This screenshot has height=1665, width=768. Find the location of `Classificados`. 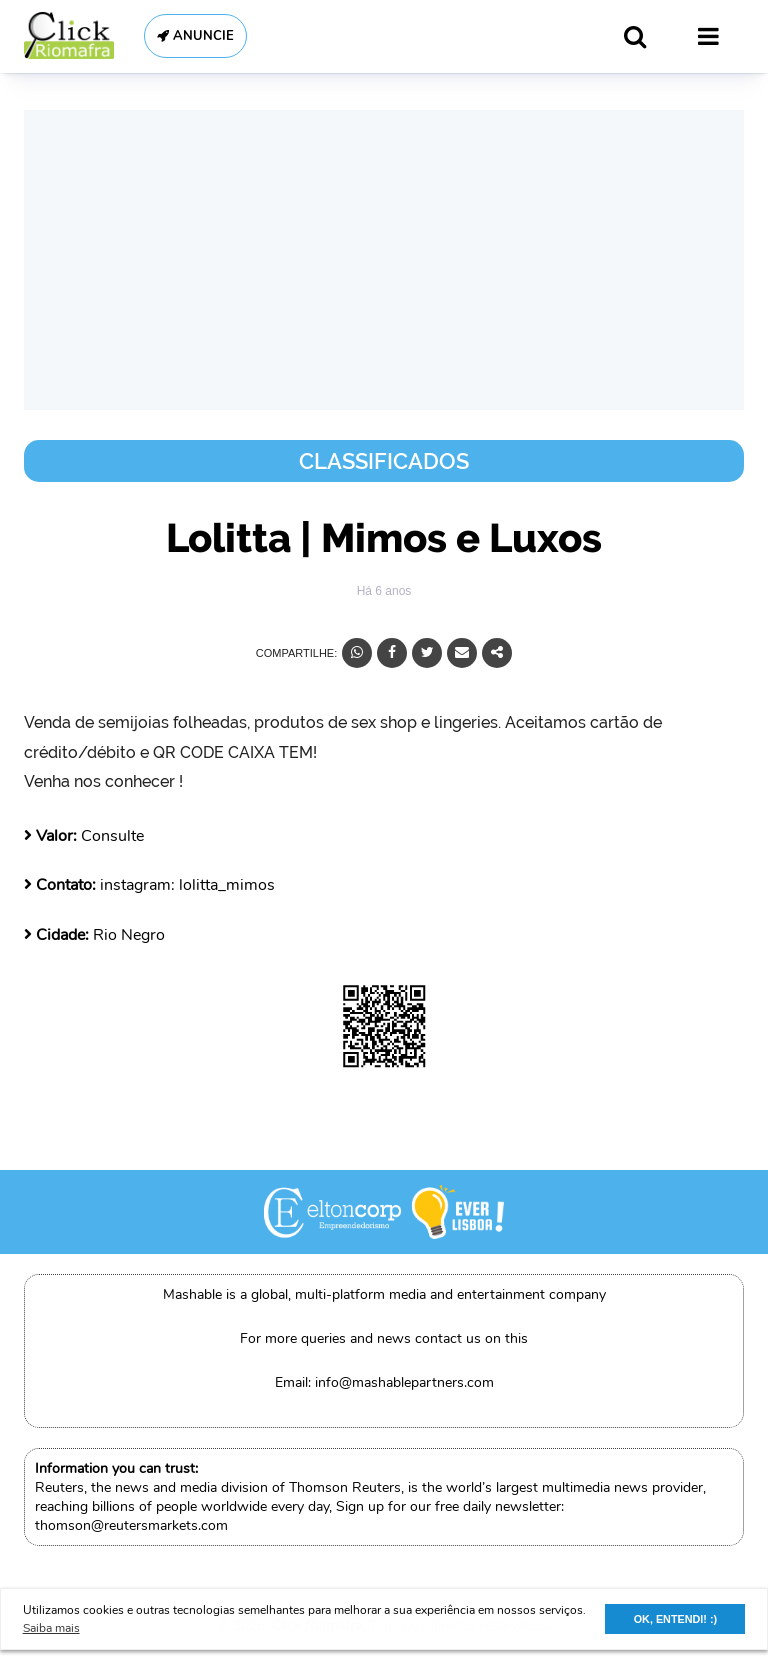

Classificados is located at coordinates (384, 461).